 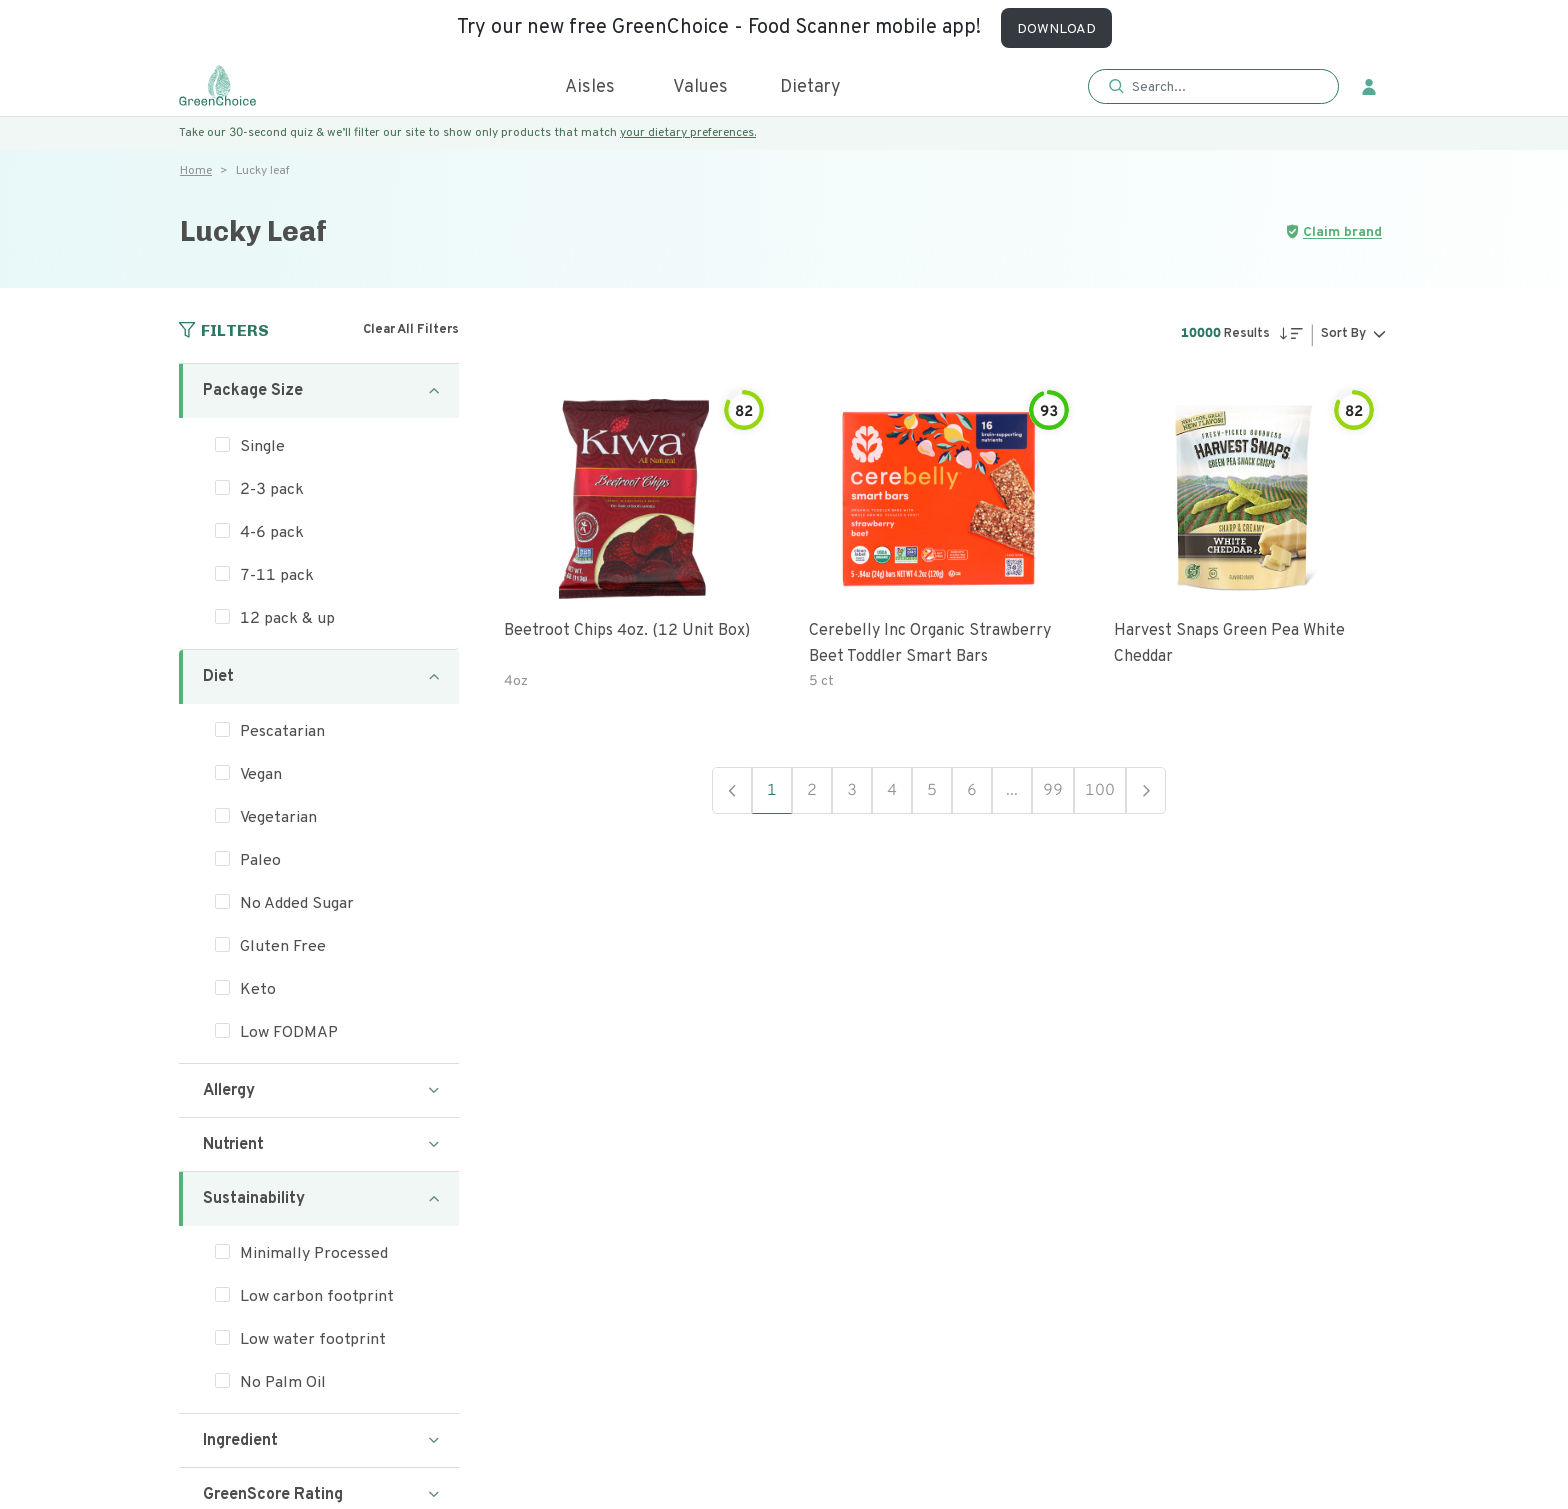 I want to click on [button], so click(x=1213, y=87).